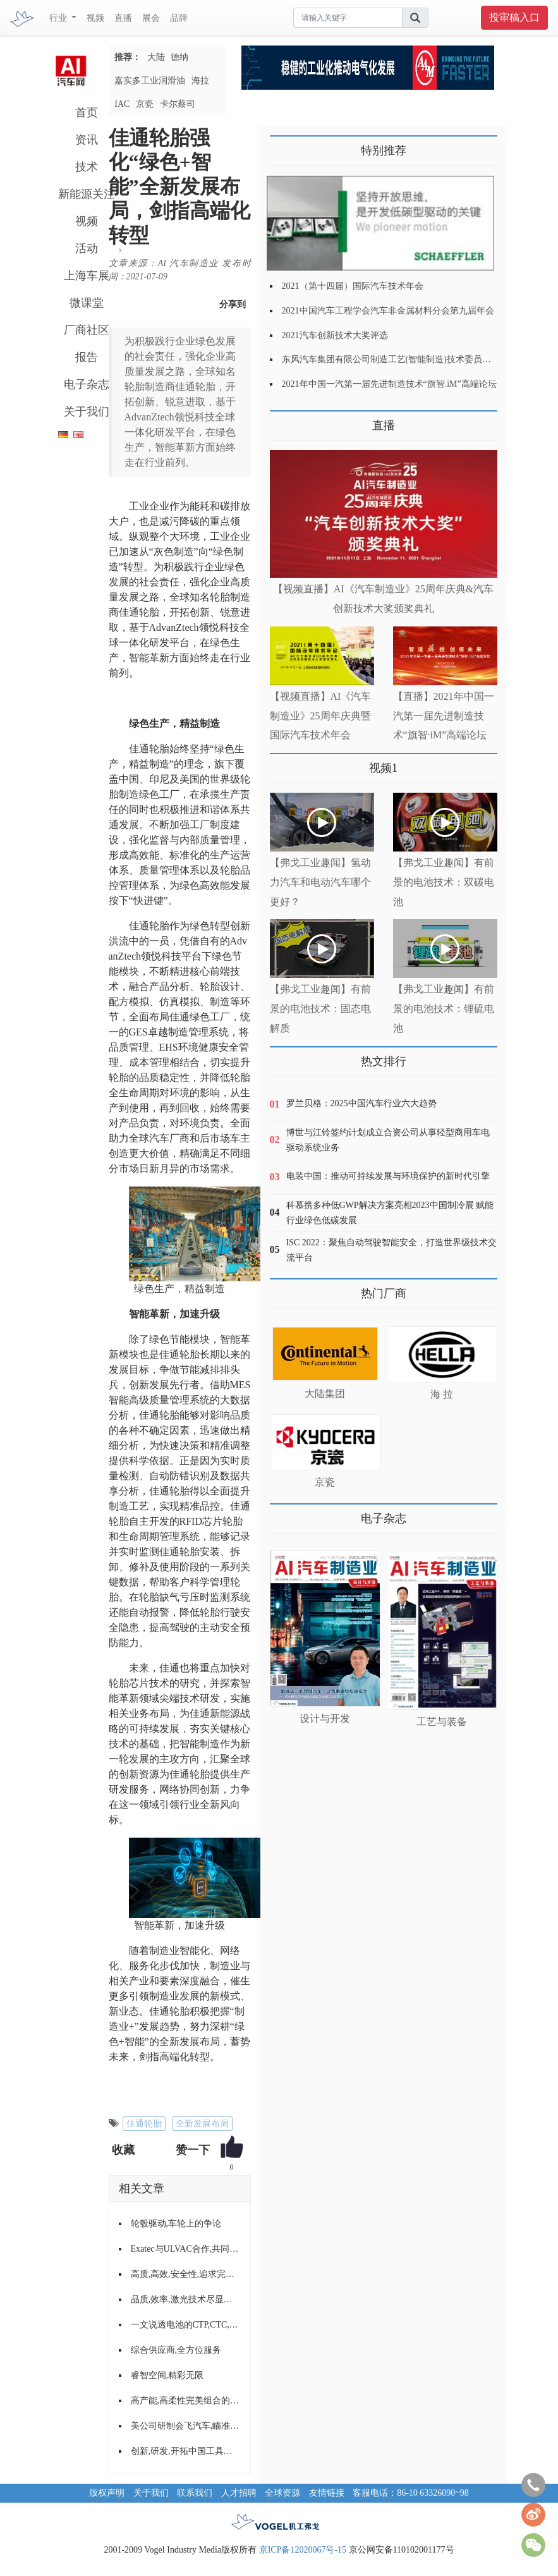  I want to click on 罗兰贝格：2025中国汽车行业六大趋势, so click(361, 1103).